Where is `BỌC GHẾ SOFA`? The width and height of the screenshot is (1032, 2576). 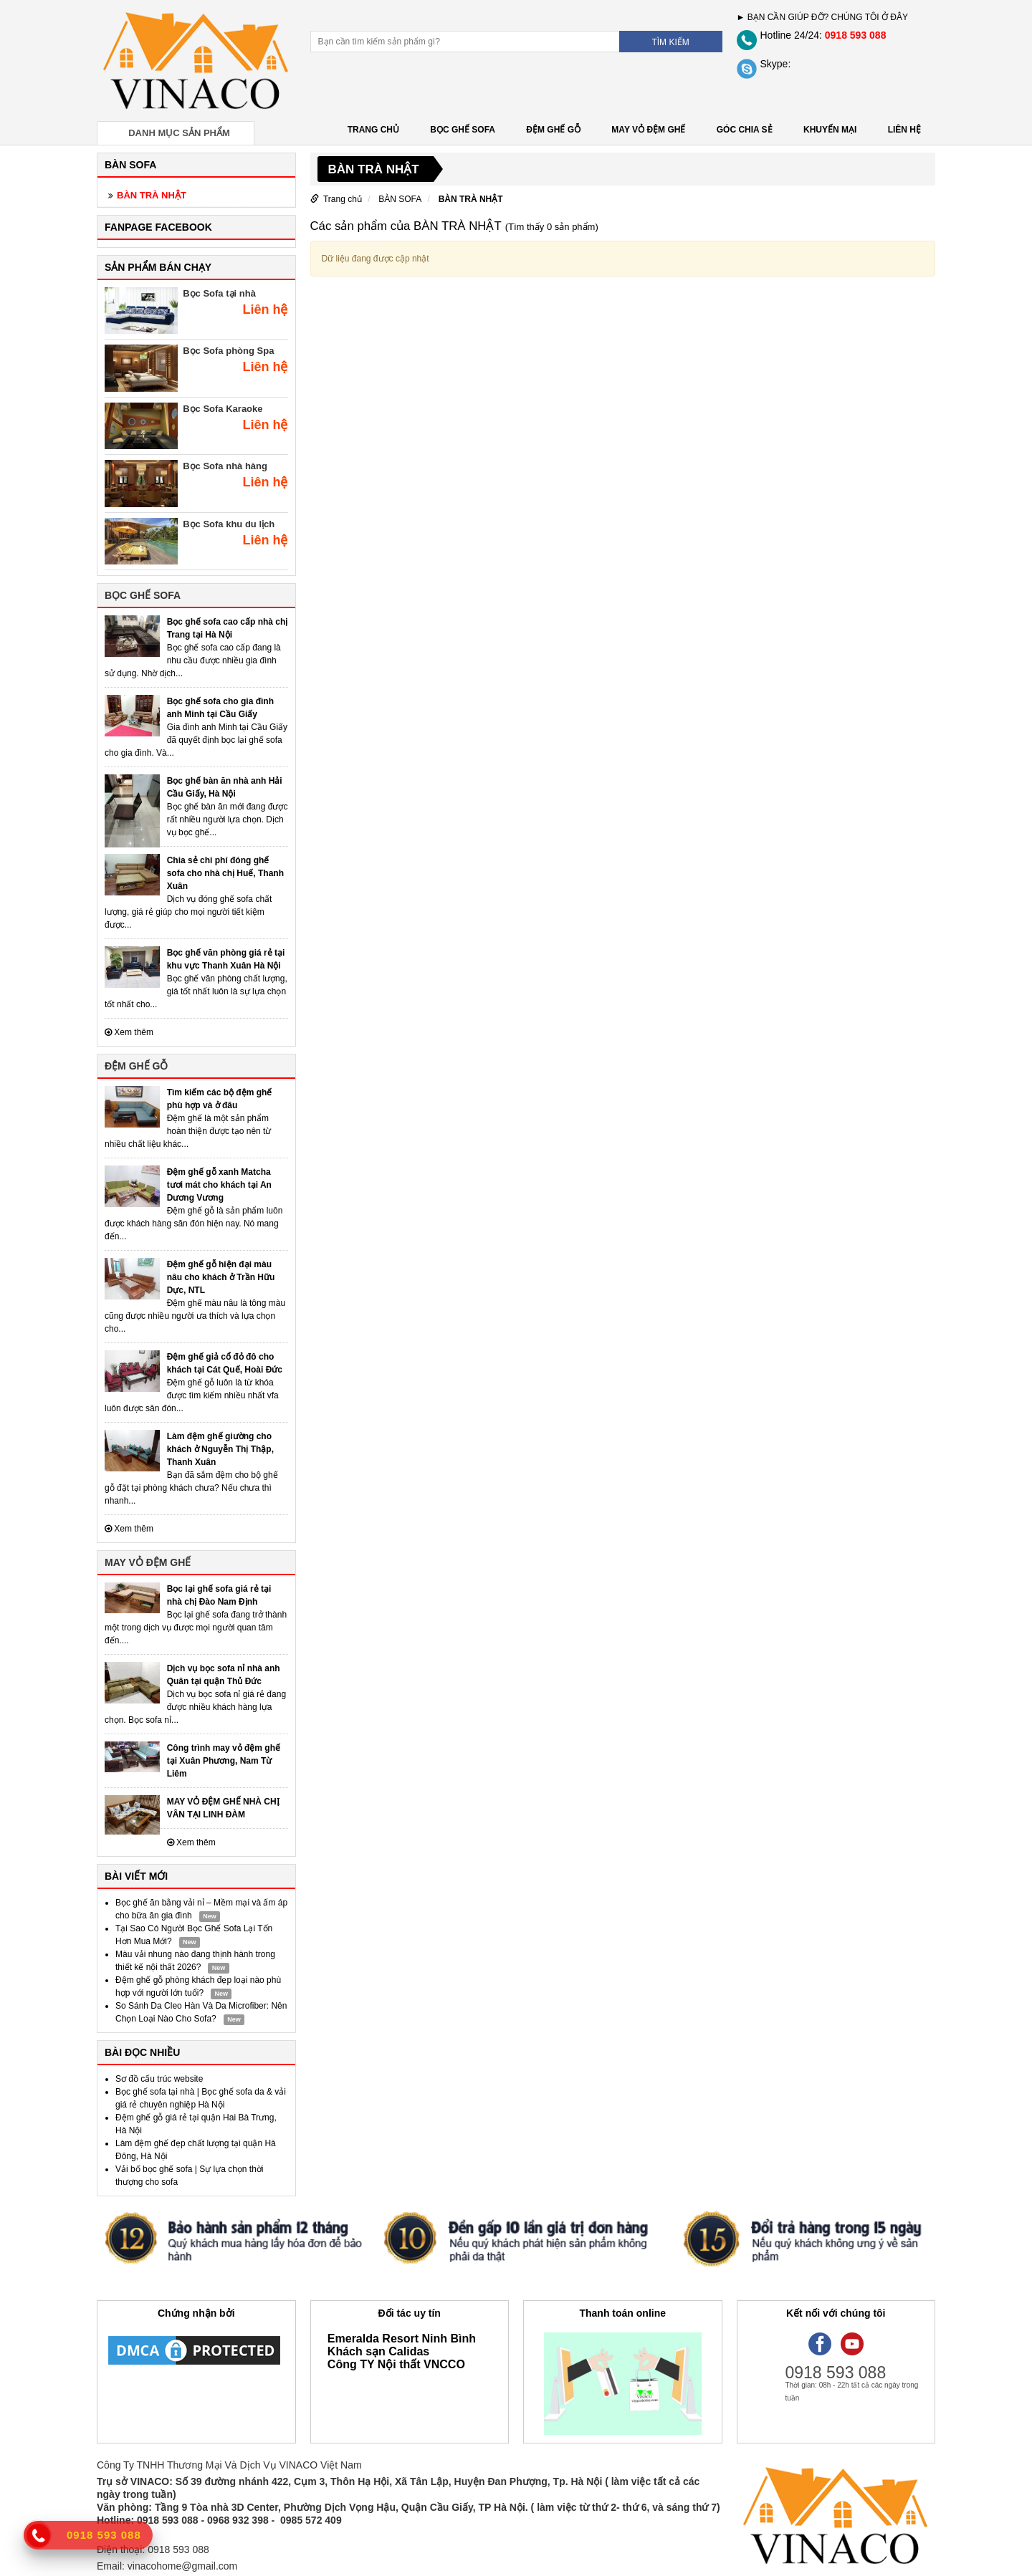 BỌC GHẾ SOFA is located at coordinates (462, 130).